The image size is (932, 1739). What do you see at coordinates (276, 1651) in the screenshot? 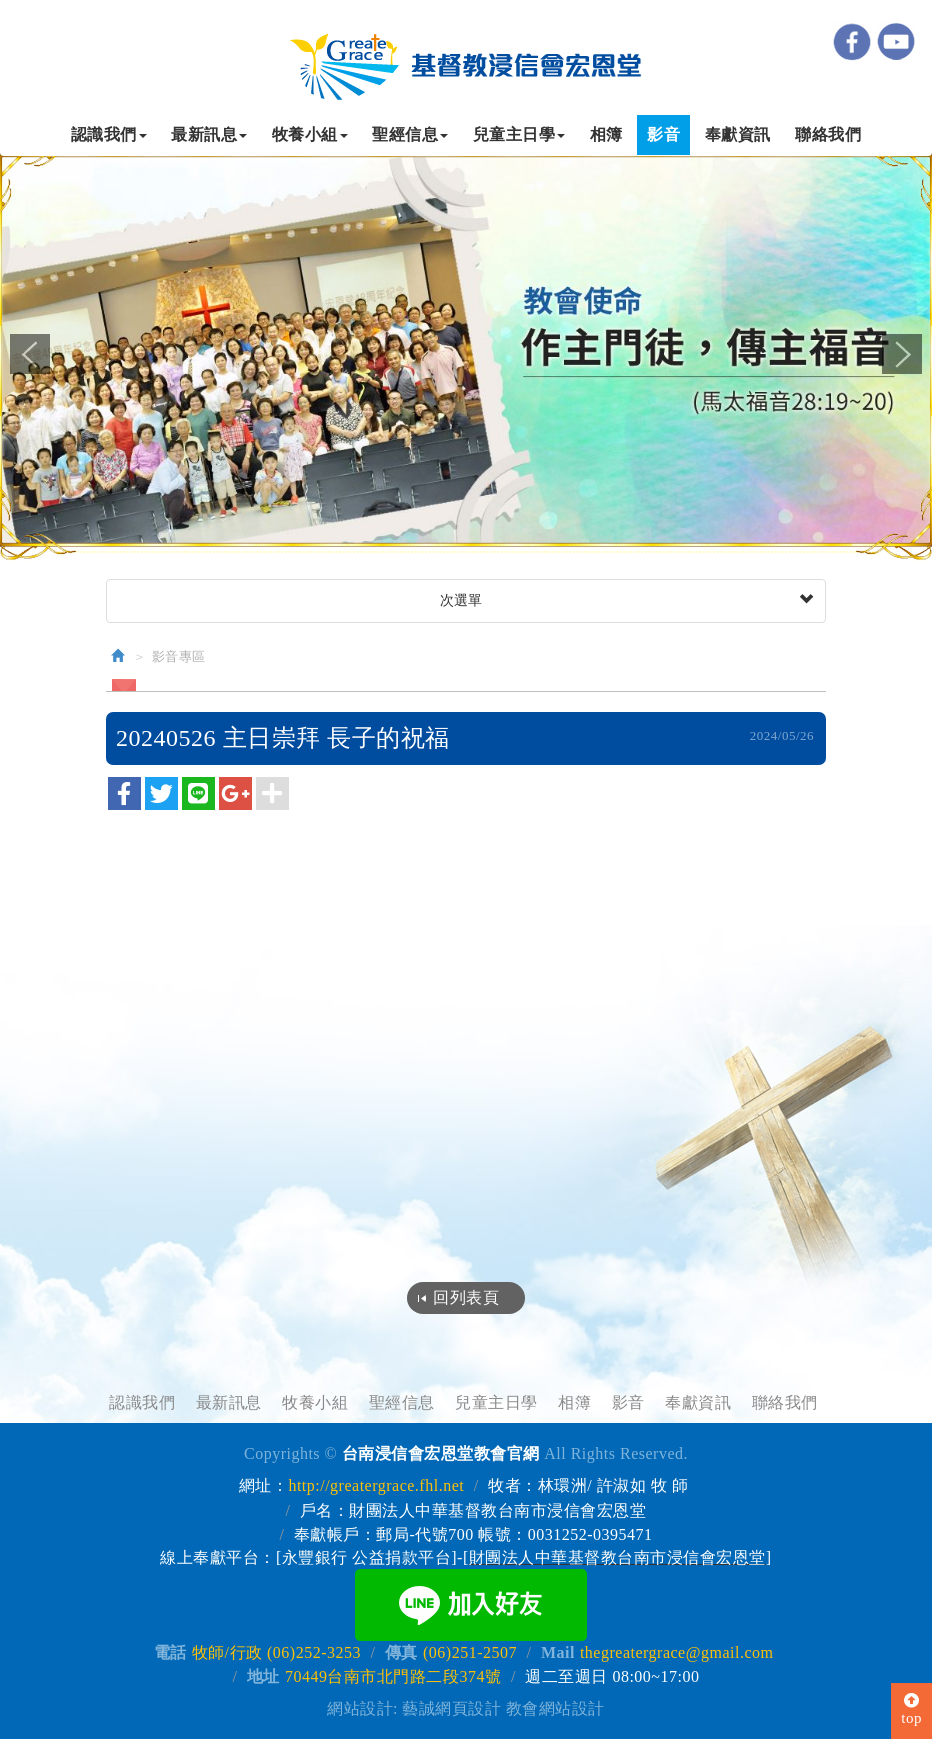
I see `牧師/行政 (06)252-3253` at bounding box center [276, 1651].